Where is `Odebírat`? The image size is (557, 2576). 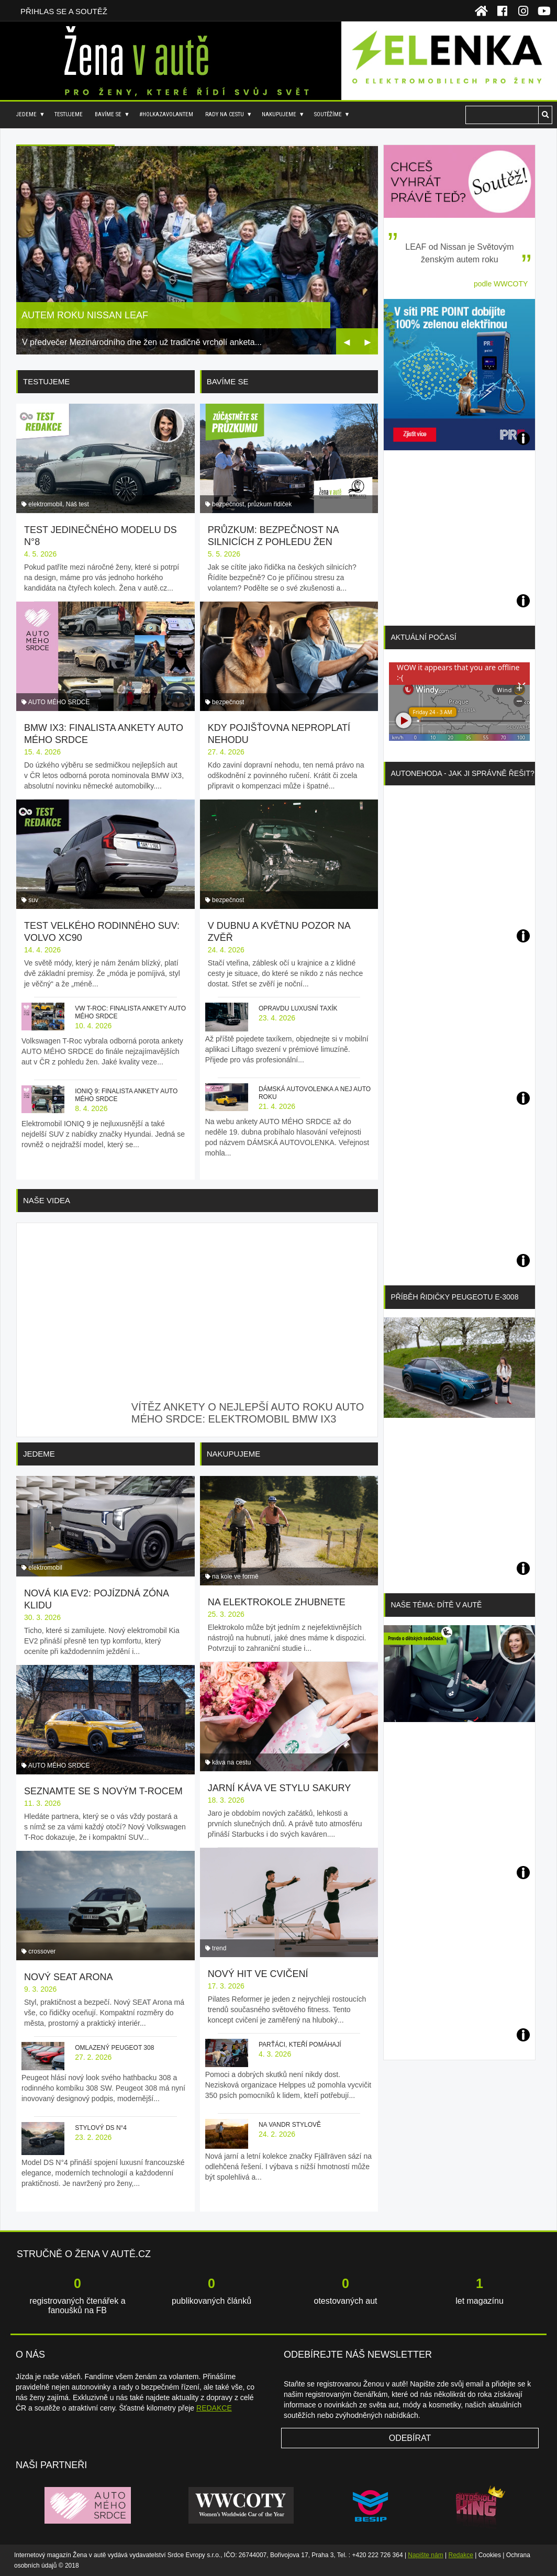 Odebírat is located at coordinates (410, 2438).